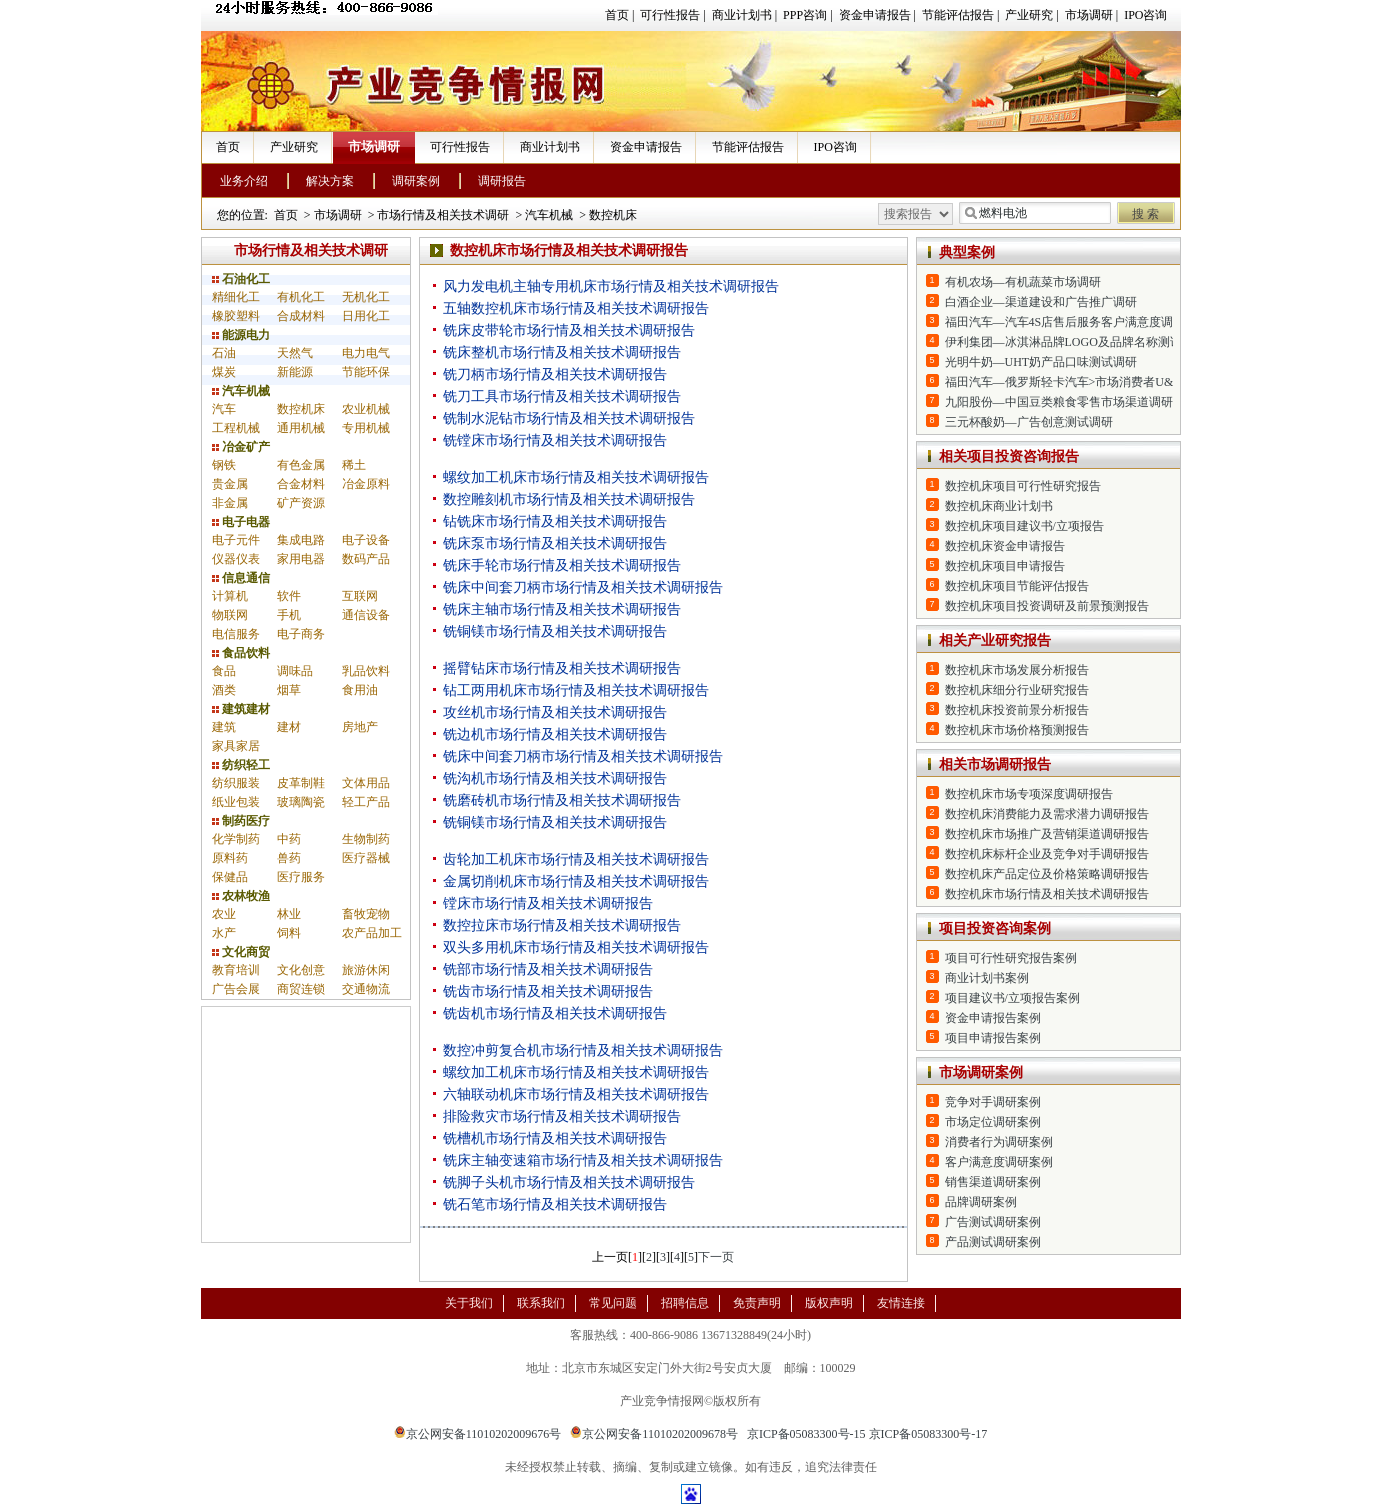  I want to click on 铣床中间套刀柄市场行情及相关技术调研报告, so click(583, 587).